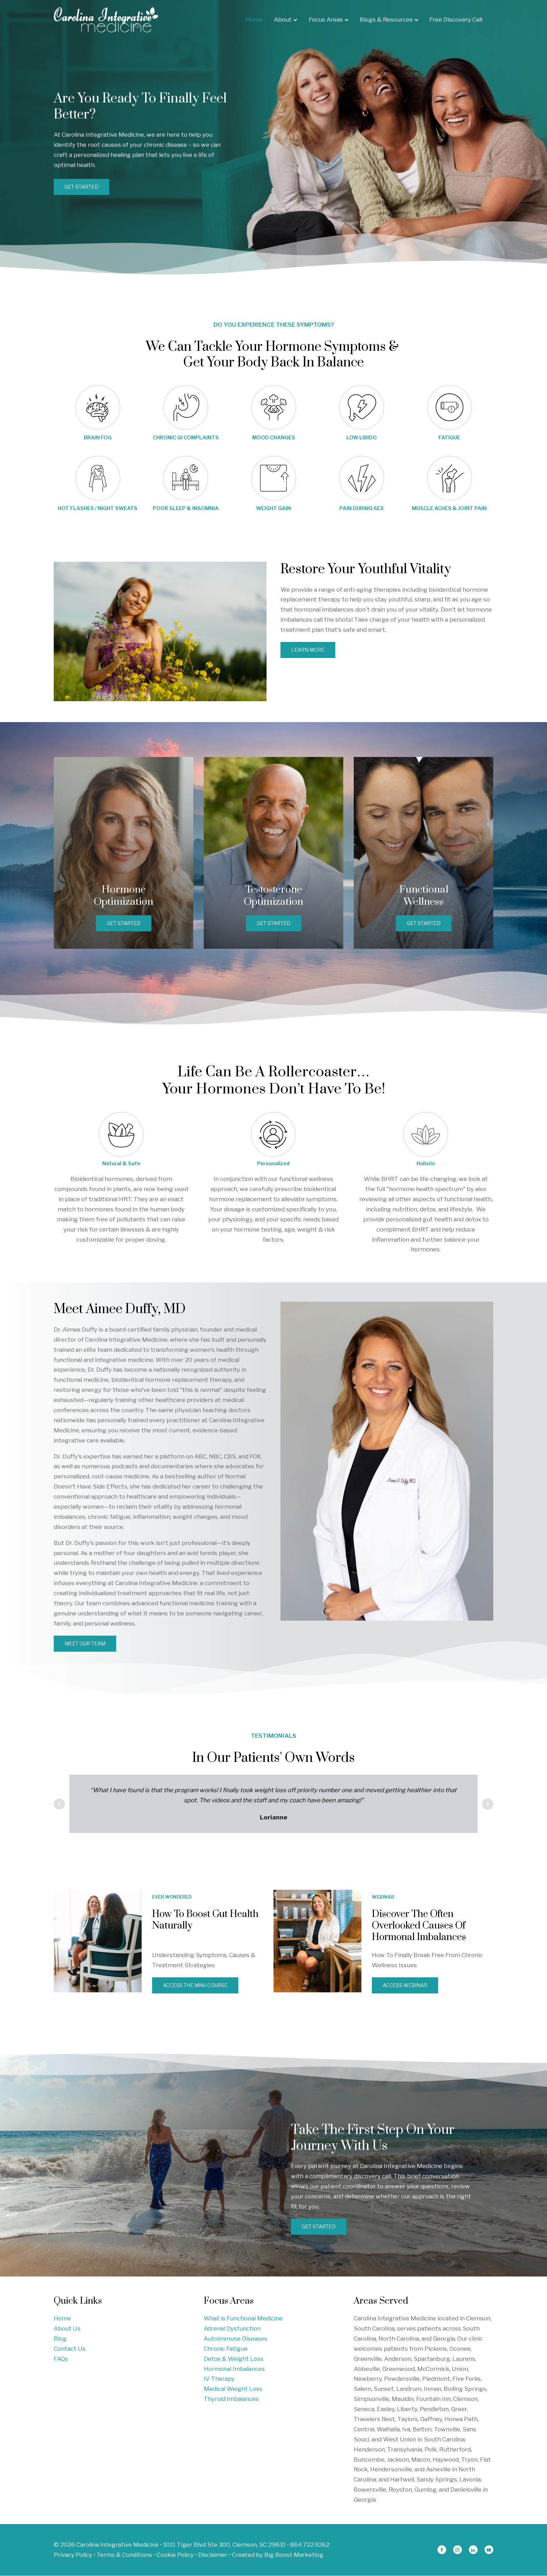  I want to click on Terms & Conditions, so click(124, 2555).